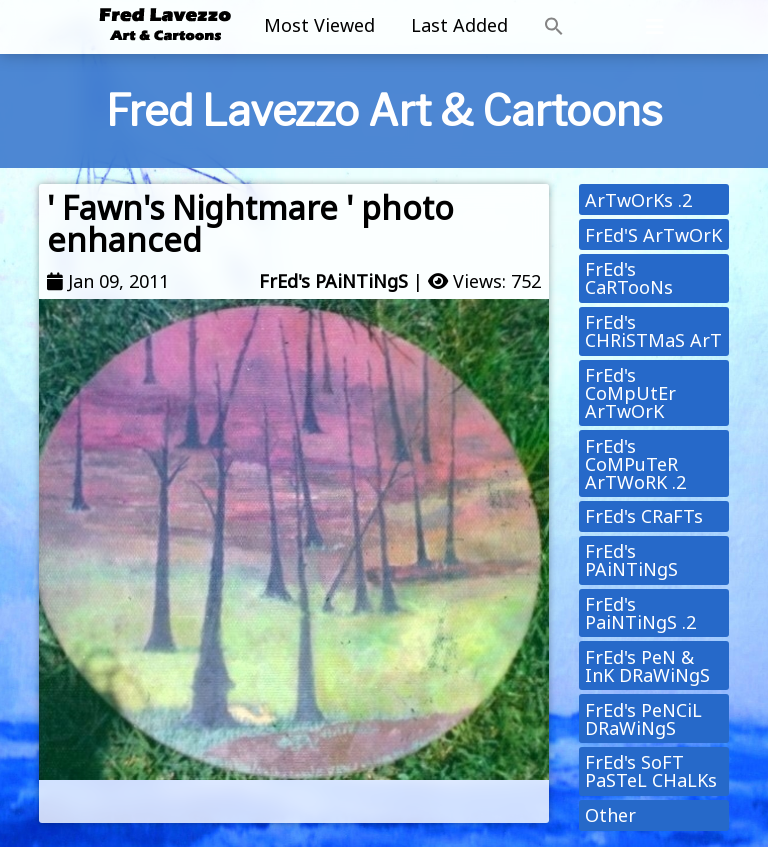  Describe the element at coordinates (610, 815) in the screenshot. I see `Other` at that location.